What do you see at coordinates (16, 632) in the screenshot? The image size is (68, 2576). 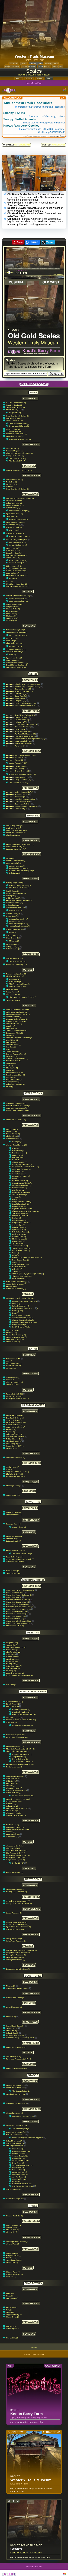 I see `Boysenberry Lane Booth (1)` at bounding box center [16, 632].